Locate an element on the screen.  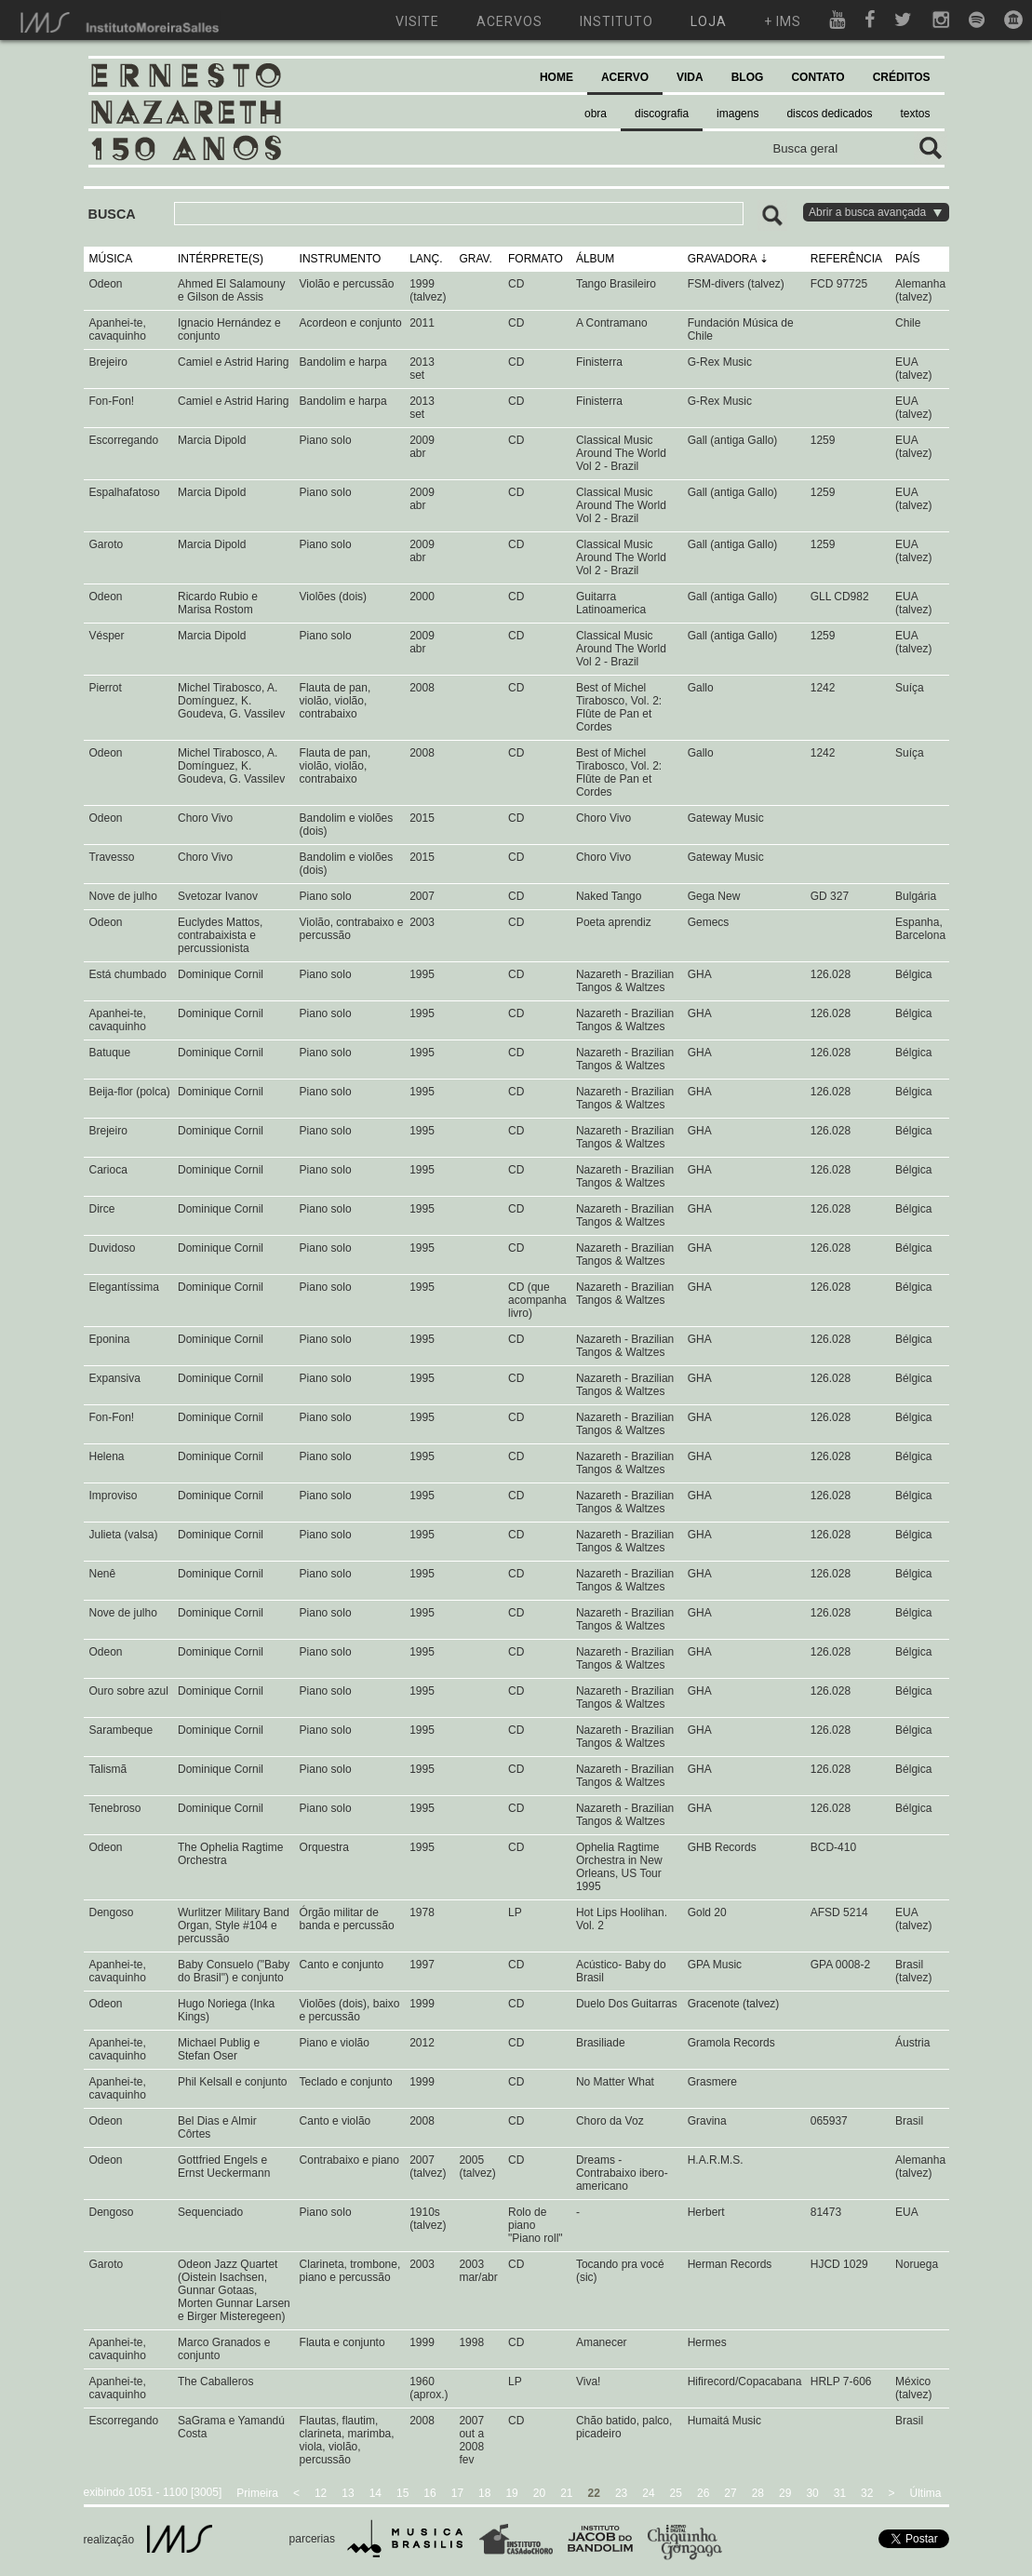
ACERVO is located at coordinates (625, 77).